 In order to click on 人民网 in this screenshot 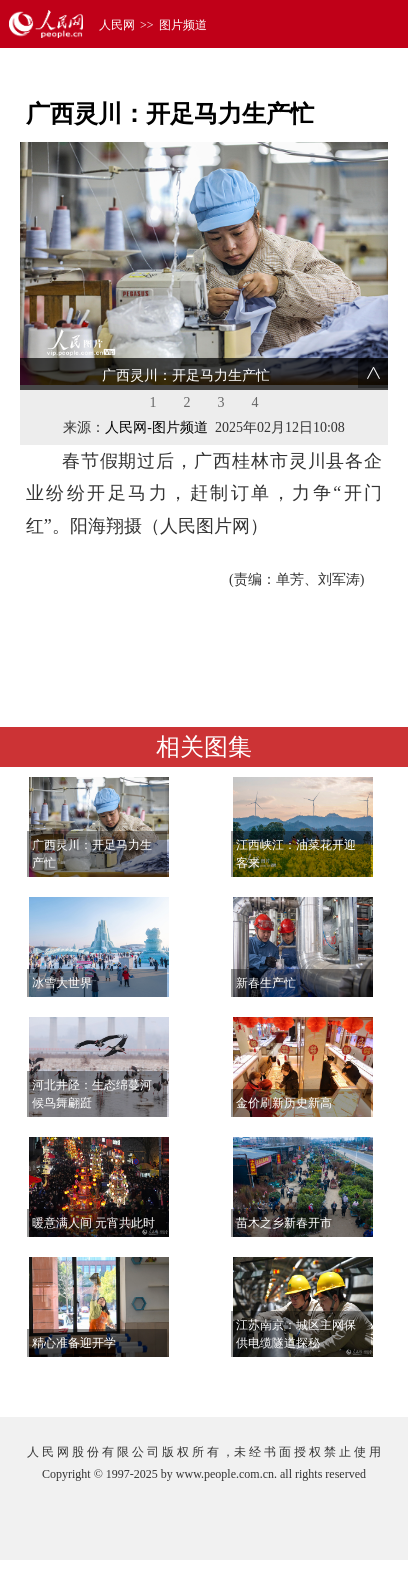, I will do `click(117, 25)`.